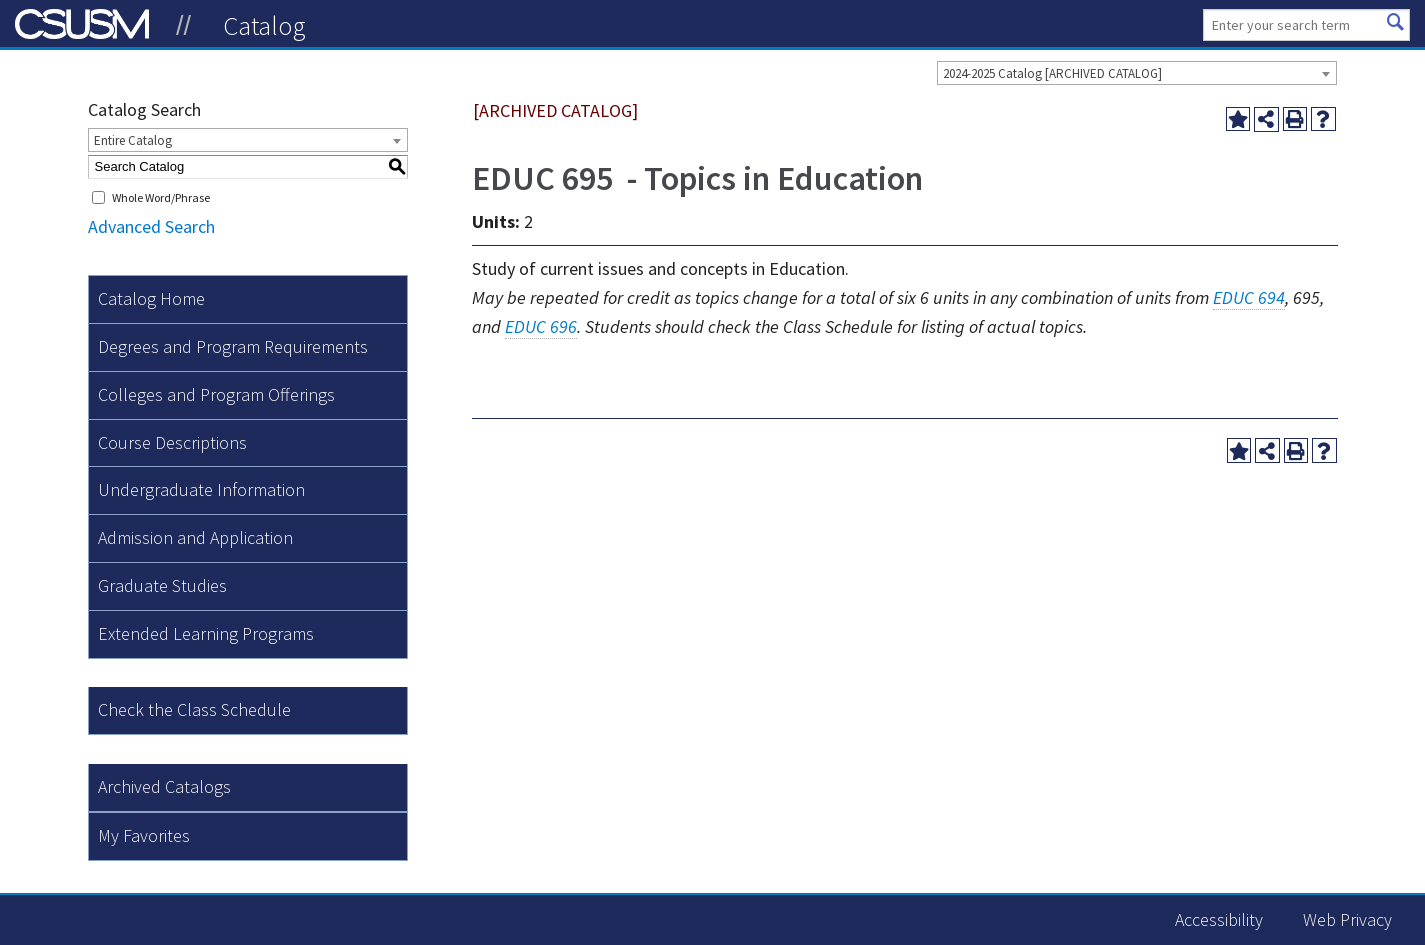  Describe the element at coordinates (164, 786) in the screenshot. I see `Archived Catalogs` at that location.